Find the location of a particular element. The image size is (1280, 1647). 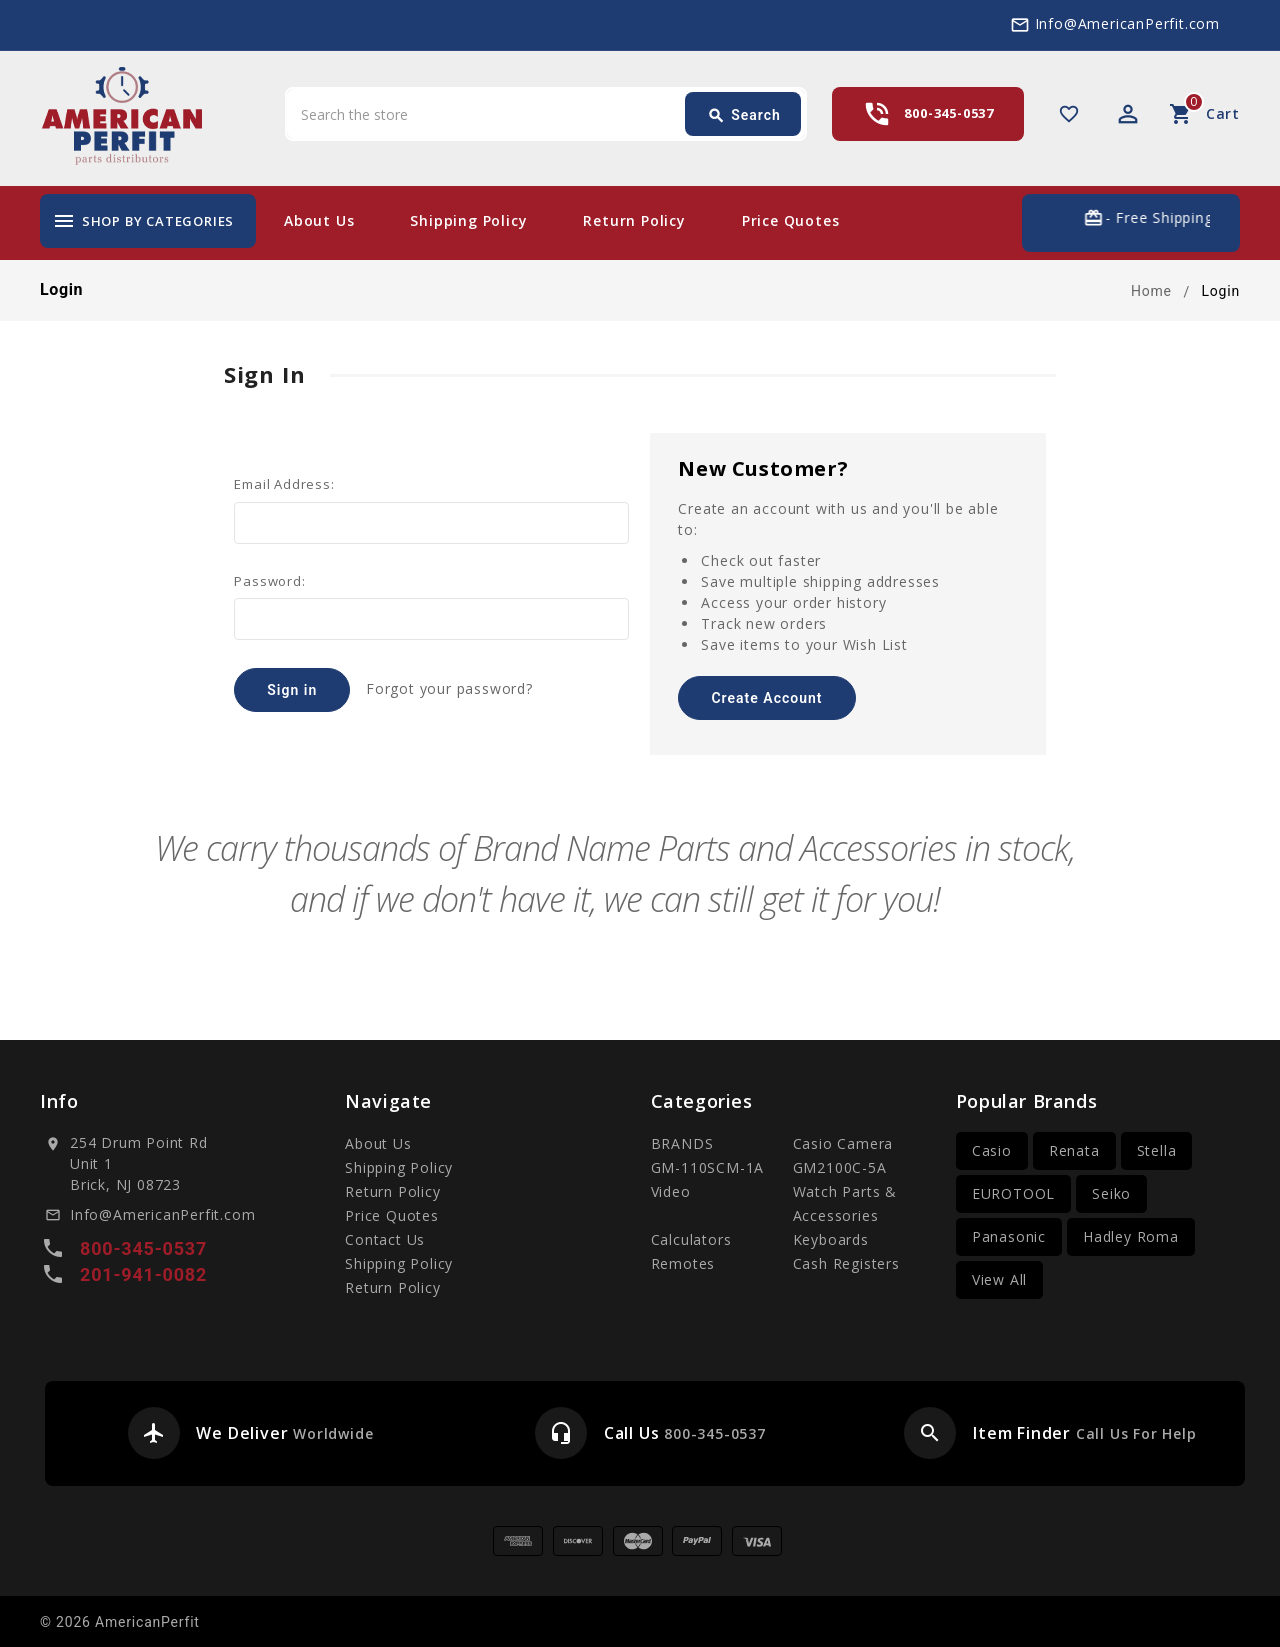

Search is located at coordinates (744, 116).